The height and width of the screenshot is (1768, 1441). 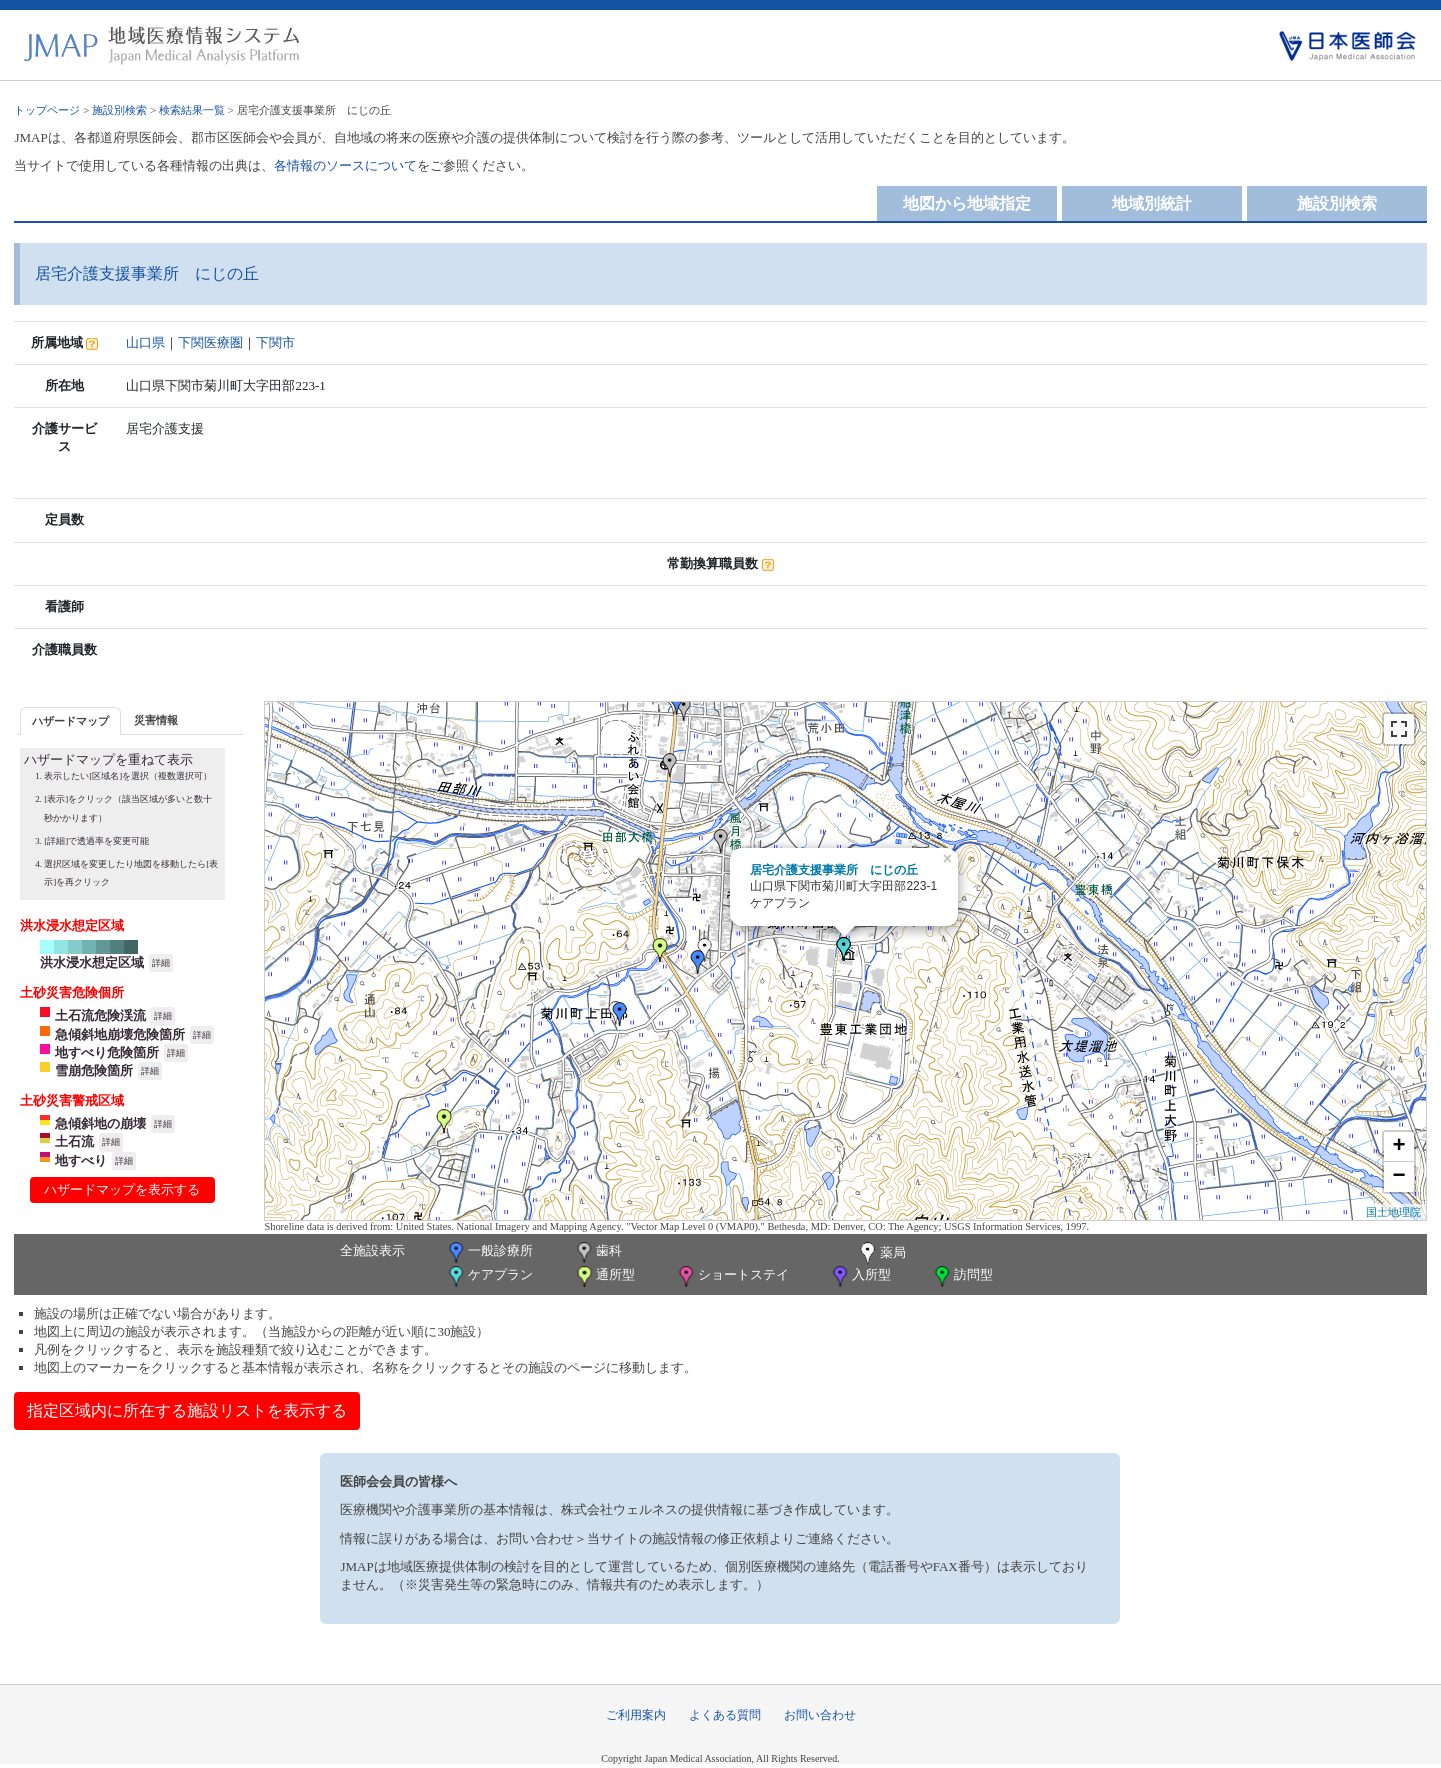 What do you see at coordinates (81, 1160) in the screenshot?
I see `地すべり` at bounding box center [81, 1160].